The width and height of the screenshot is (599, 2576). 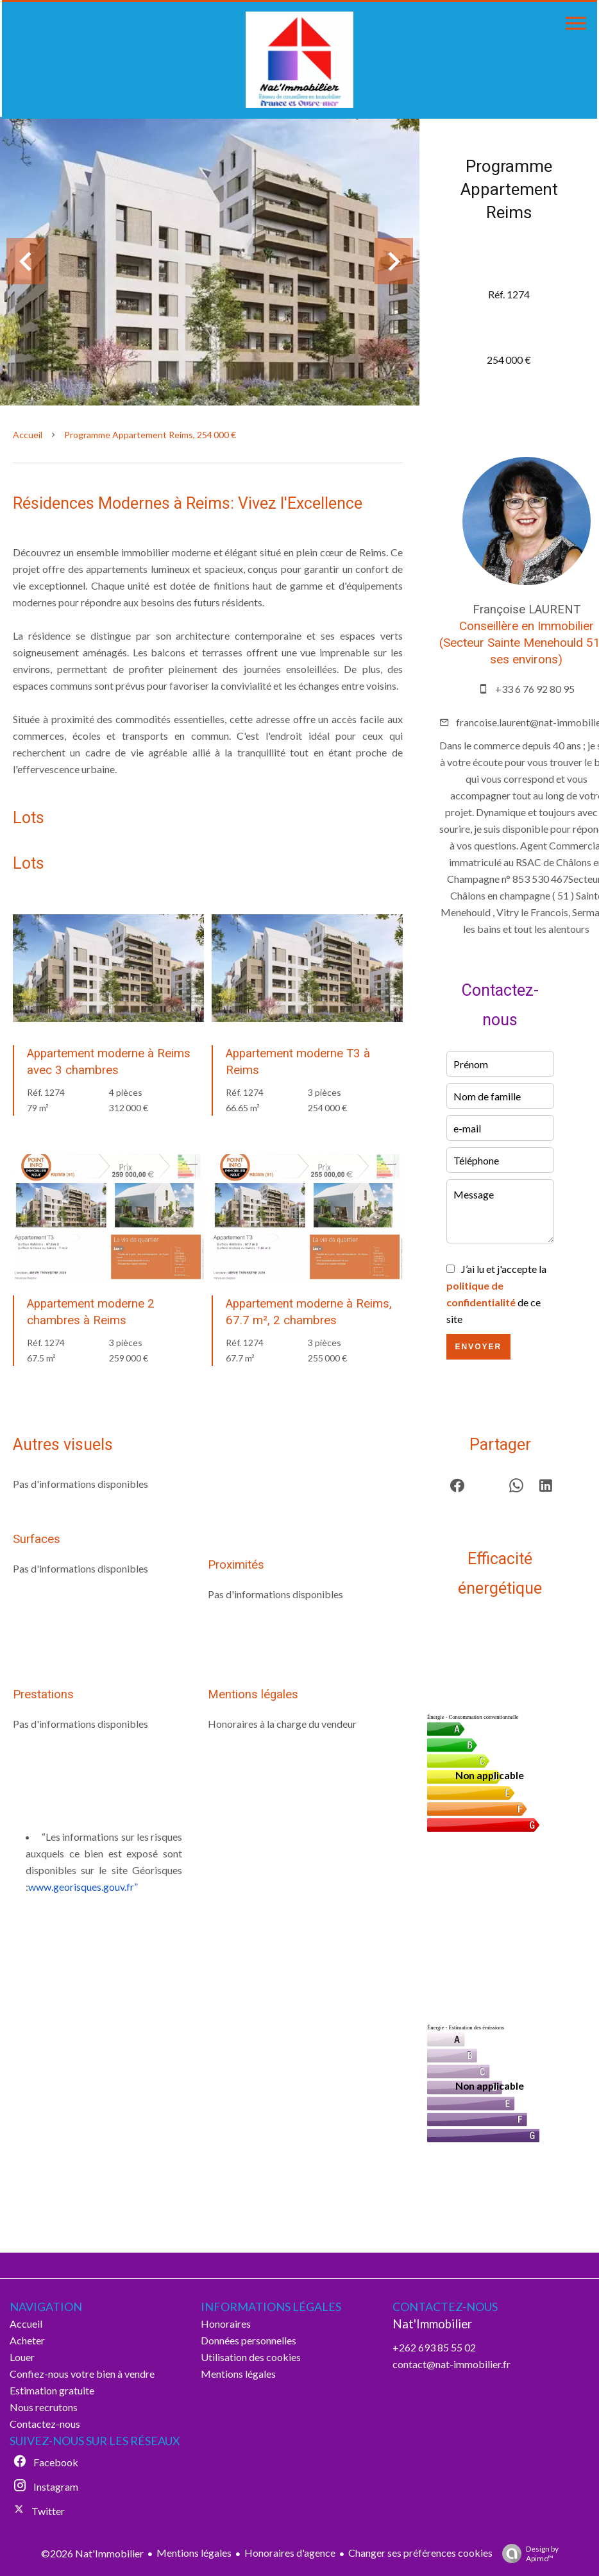 What do you see at coordinates (83, 1887) in the screenshot?
I see `www.georisques.gouv.fr”` at bounding box center [83, 1887].